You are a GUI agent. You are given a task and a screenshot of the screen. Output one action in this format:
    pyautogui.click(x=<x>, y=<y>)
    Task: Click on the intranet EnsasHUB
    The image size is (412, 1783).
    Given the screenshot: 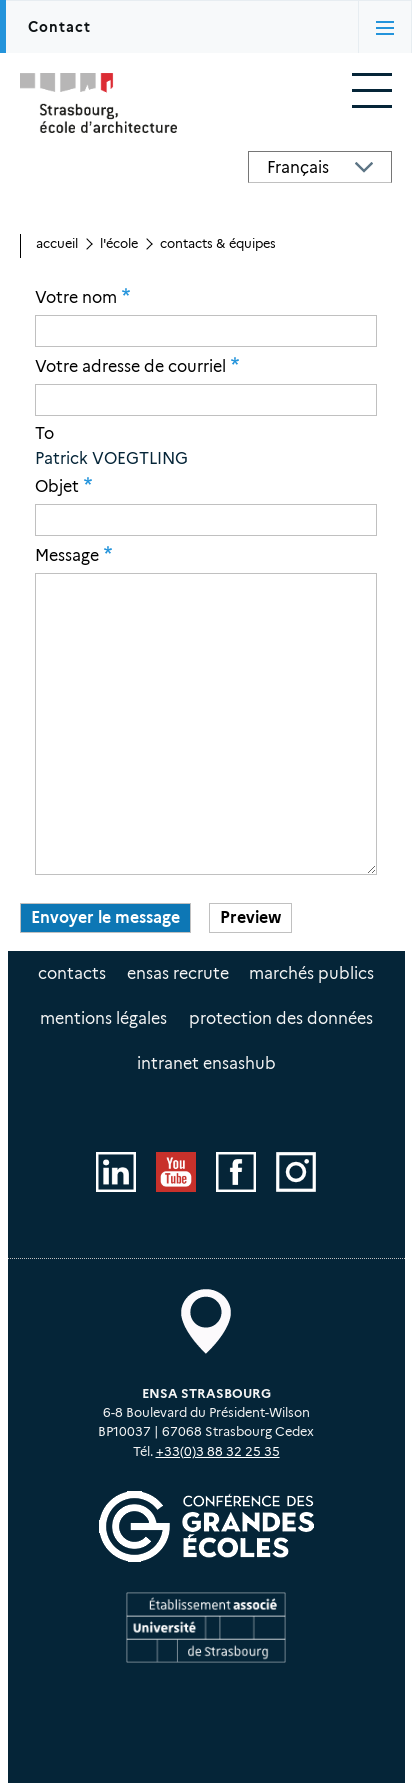 What is the action you would take?
    pyautogui.click(x=206, y=1063)
    